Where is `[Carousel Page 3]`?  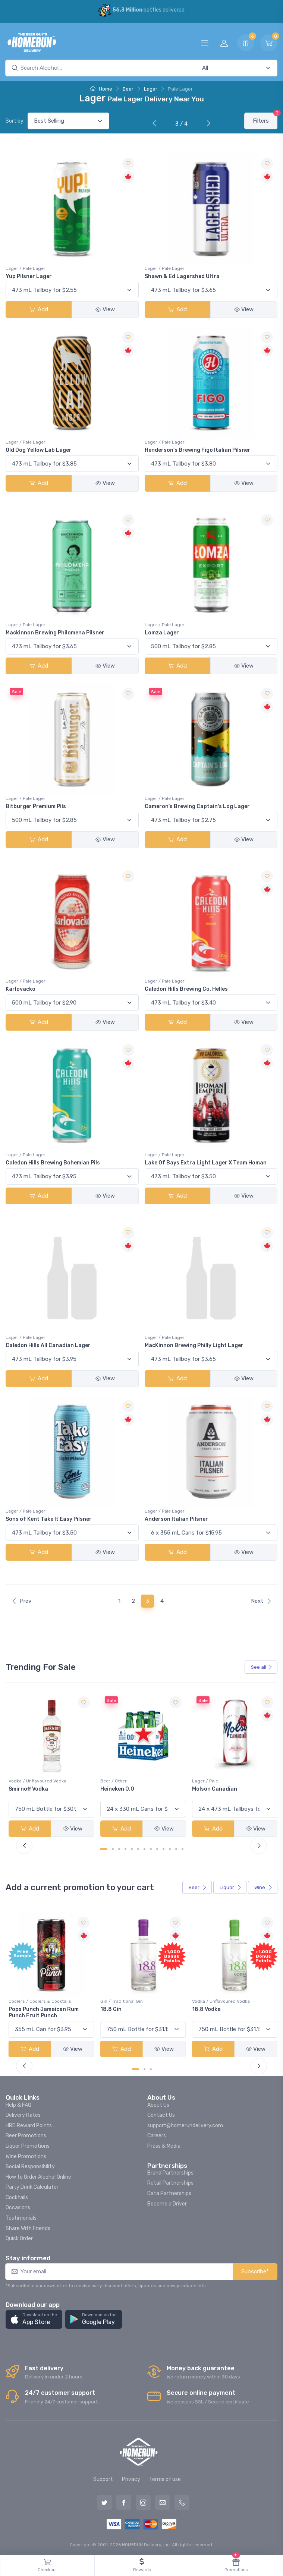
[Carousel Page 3] is located at coordinates (119, 1848).